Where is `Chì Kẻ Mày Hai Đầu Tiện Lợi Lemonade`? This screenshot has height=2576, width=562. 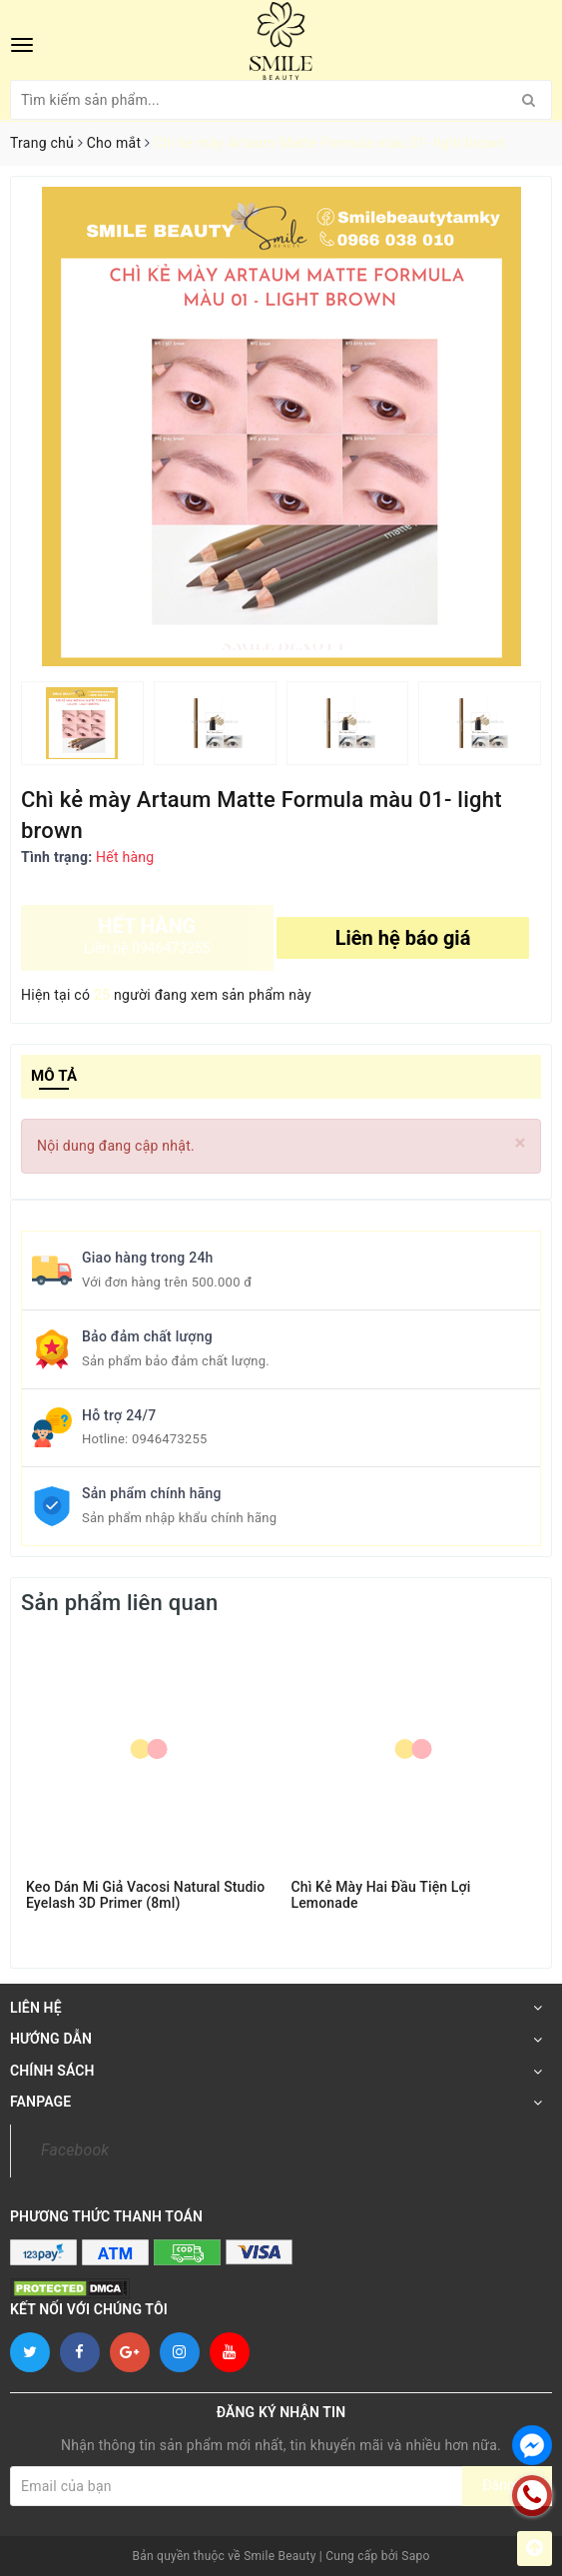 Chì Kẻ Mày Hai Đầu Tiện Lợi Lemonade is located at coordinates (381, 1895).